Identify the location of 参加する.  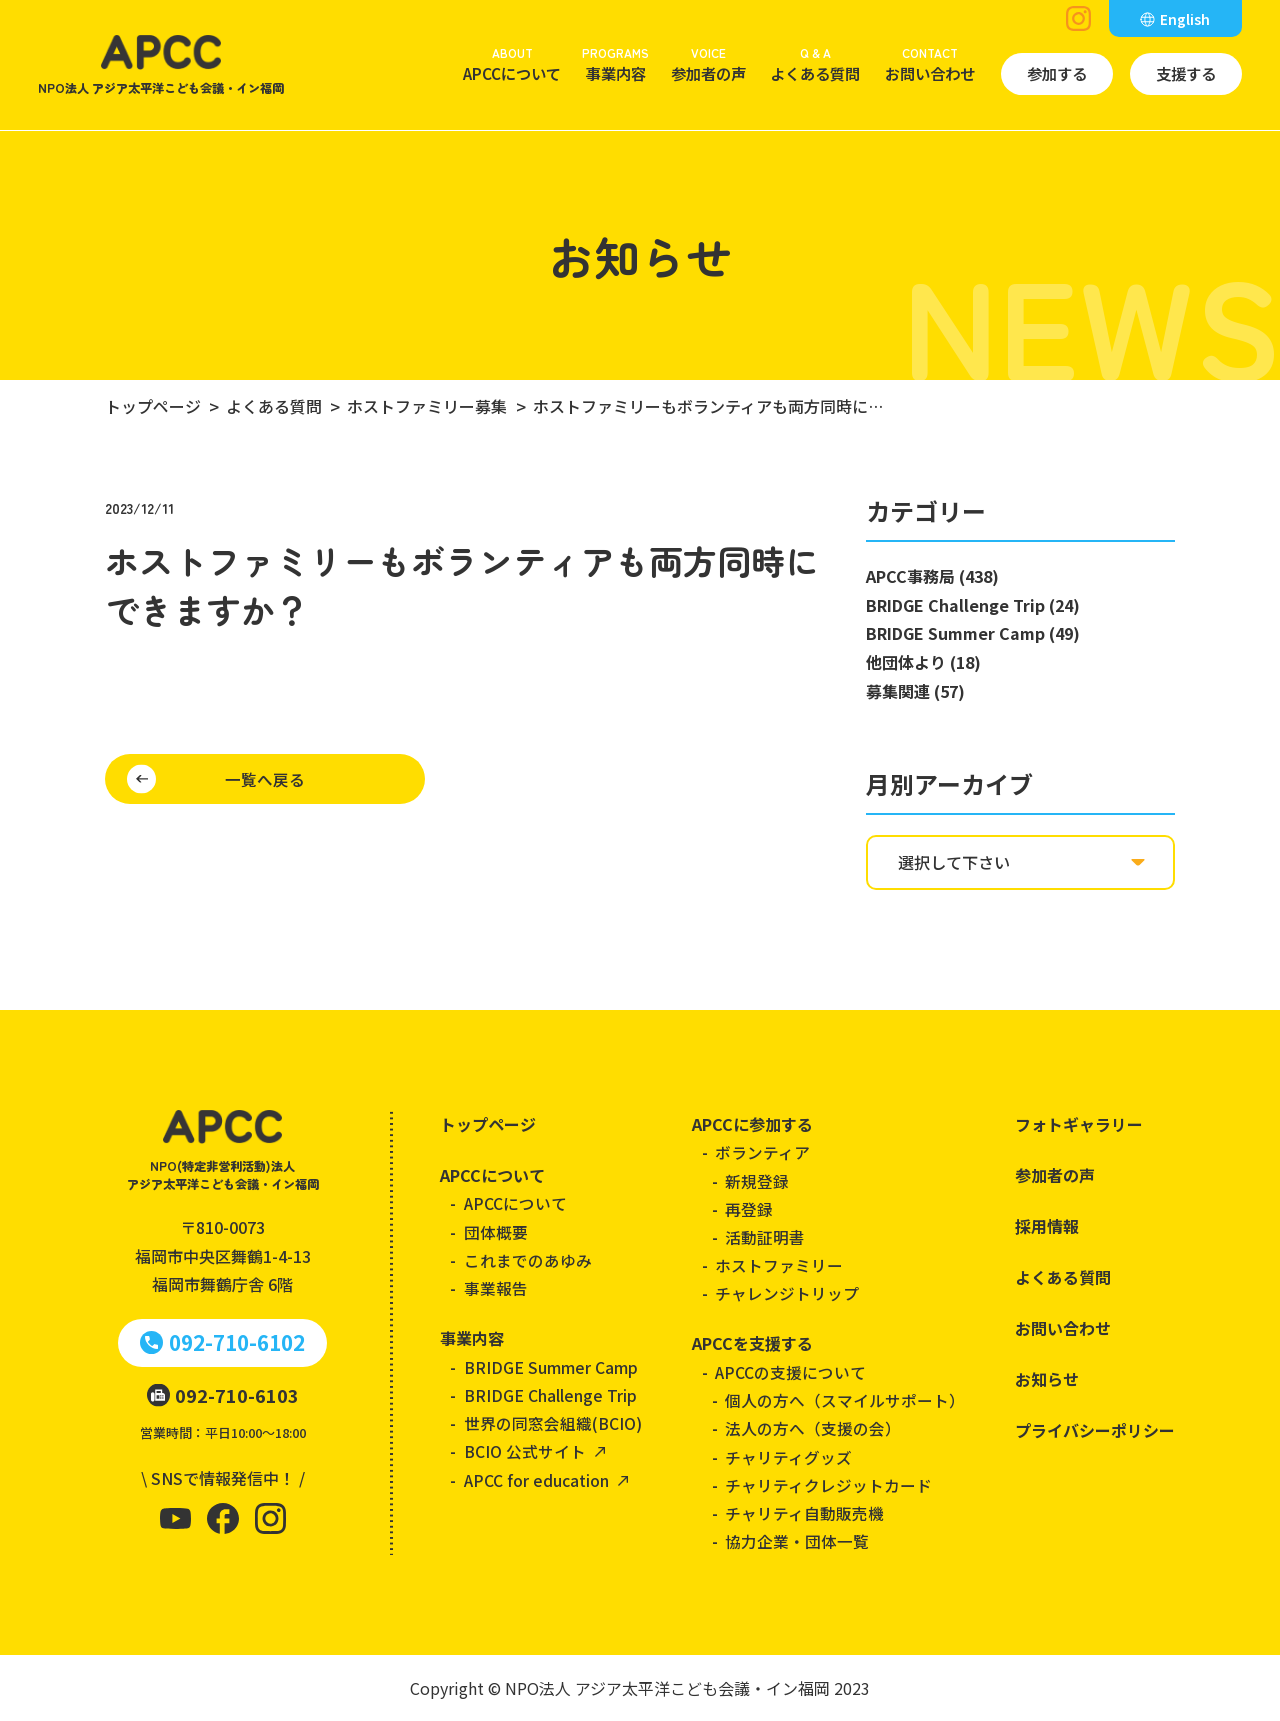
(1057, 73).